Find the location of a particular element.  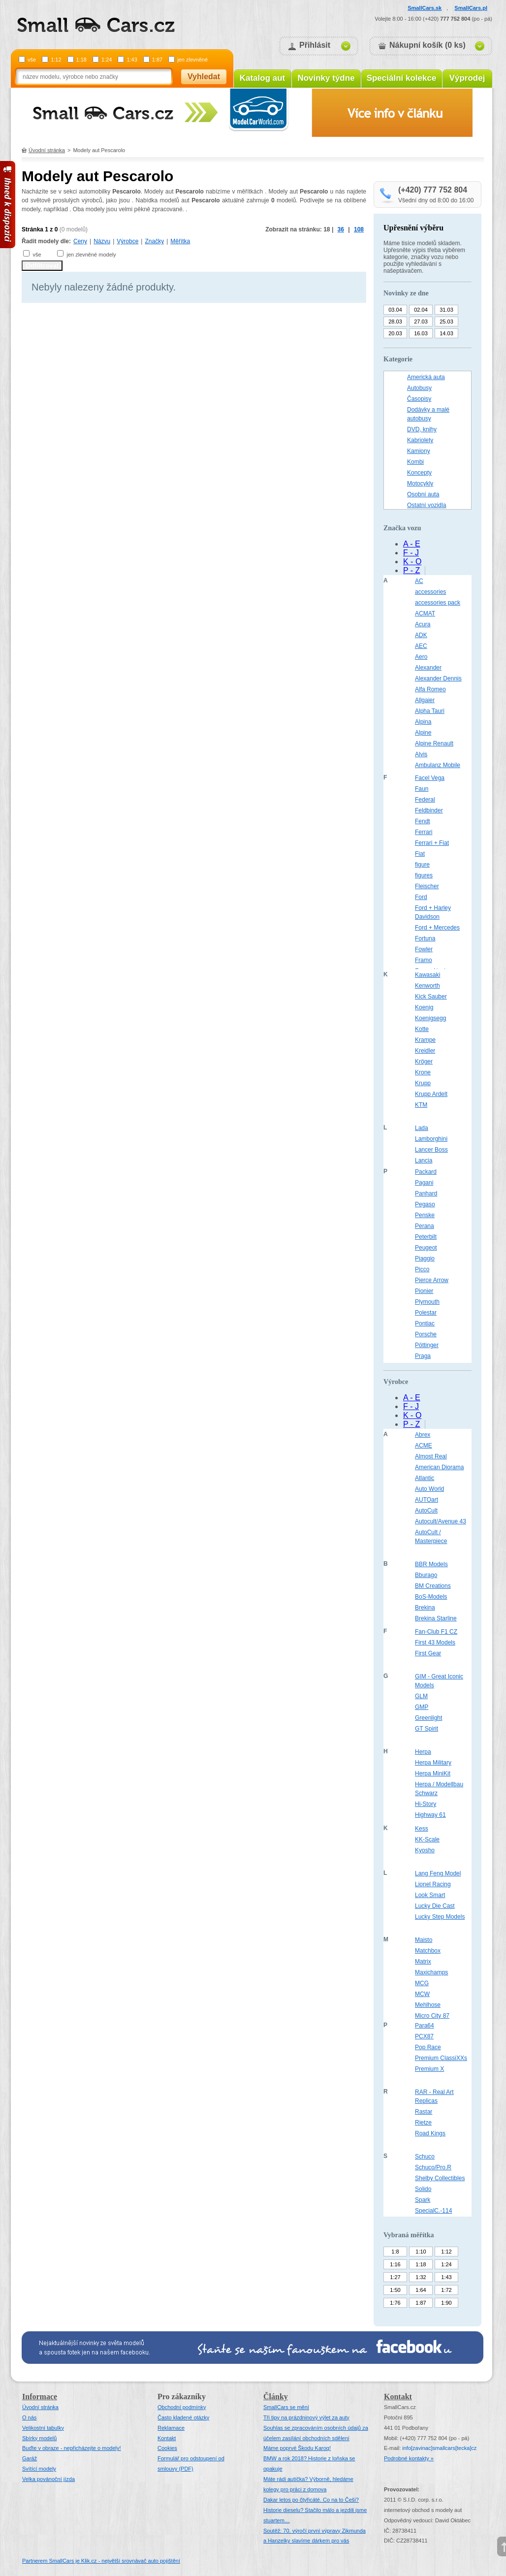

Velikostní tabulky is located at coordinates (43, 2428).